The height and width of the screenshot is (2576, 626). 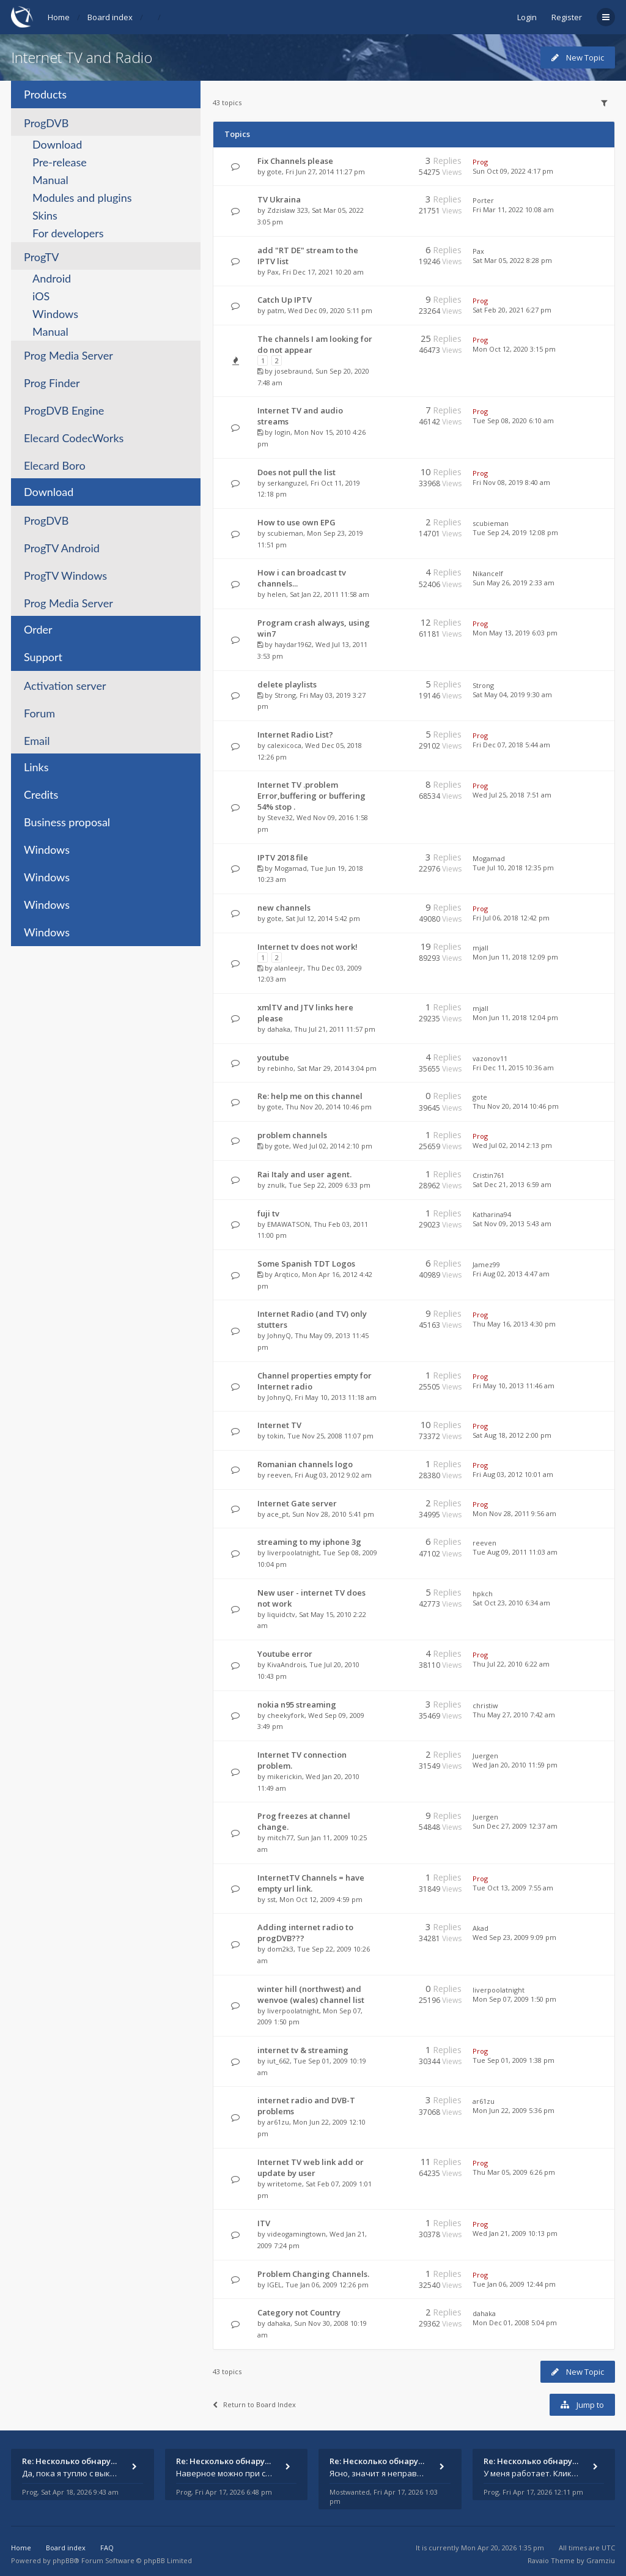 What do you see at coordinates (280, 817) in the screenshot?
I see `Steve32` at bounding box center [280, 817].